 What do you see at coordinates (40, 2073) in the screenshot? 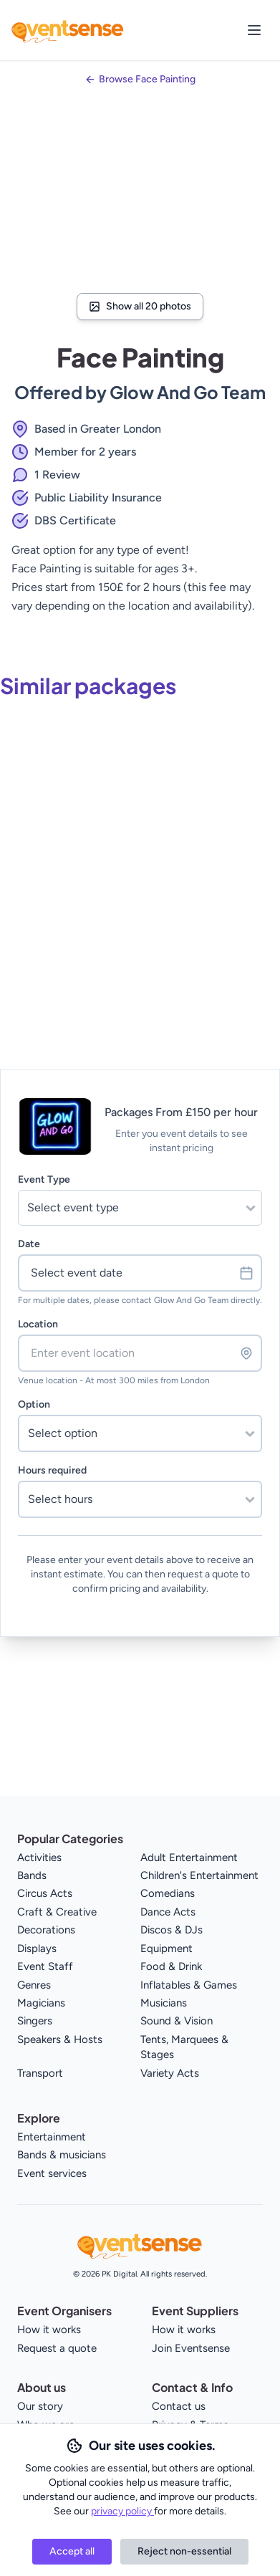
I see `Transport` at bounding box center [40, 2073].